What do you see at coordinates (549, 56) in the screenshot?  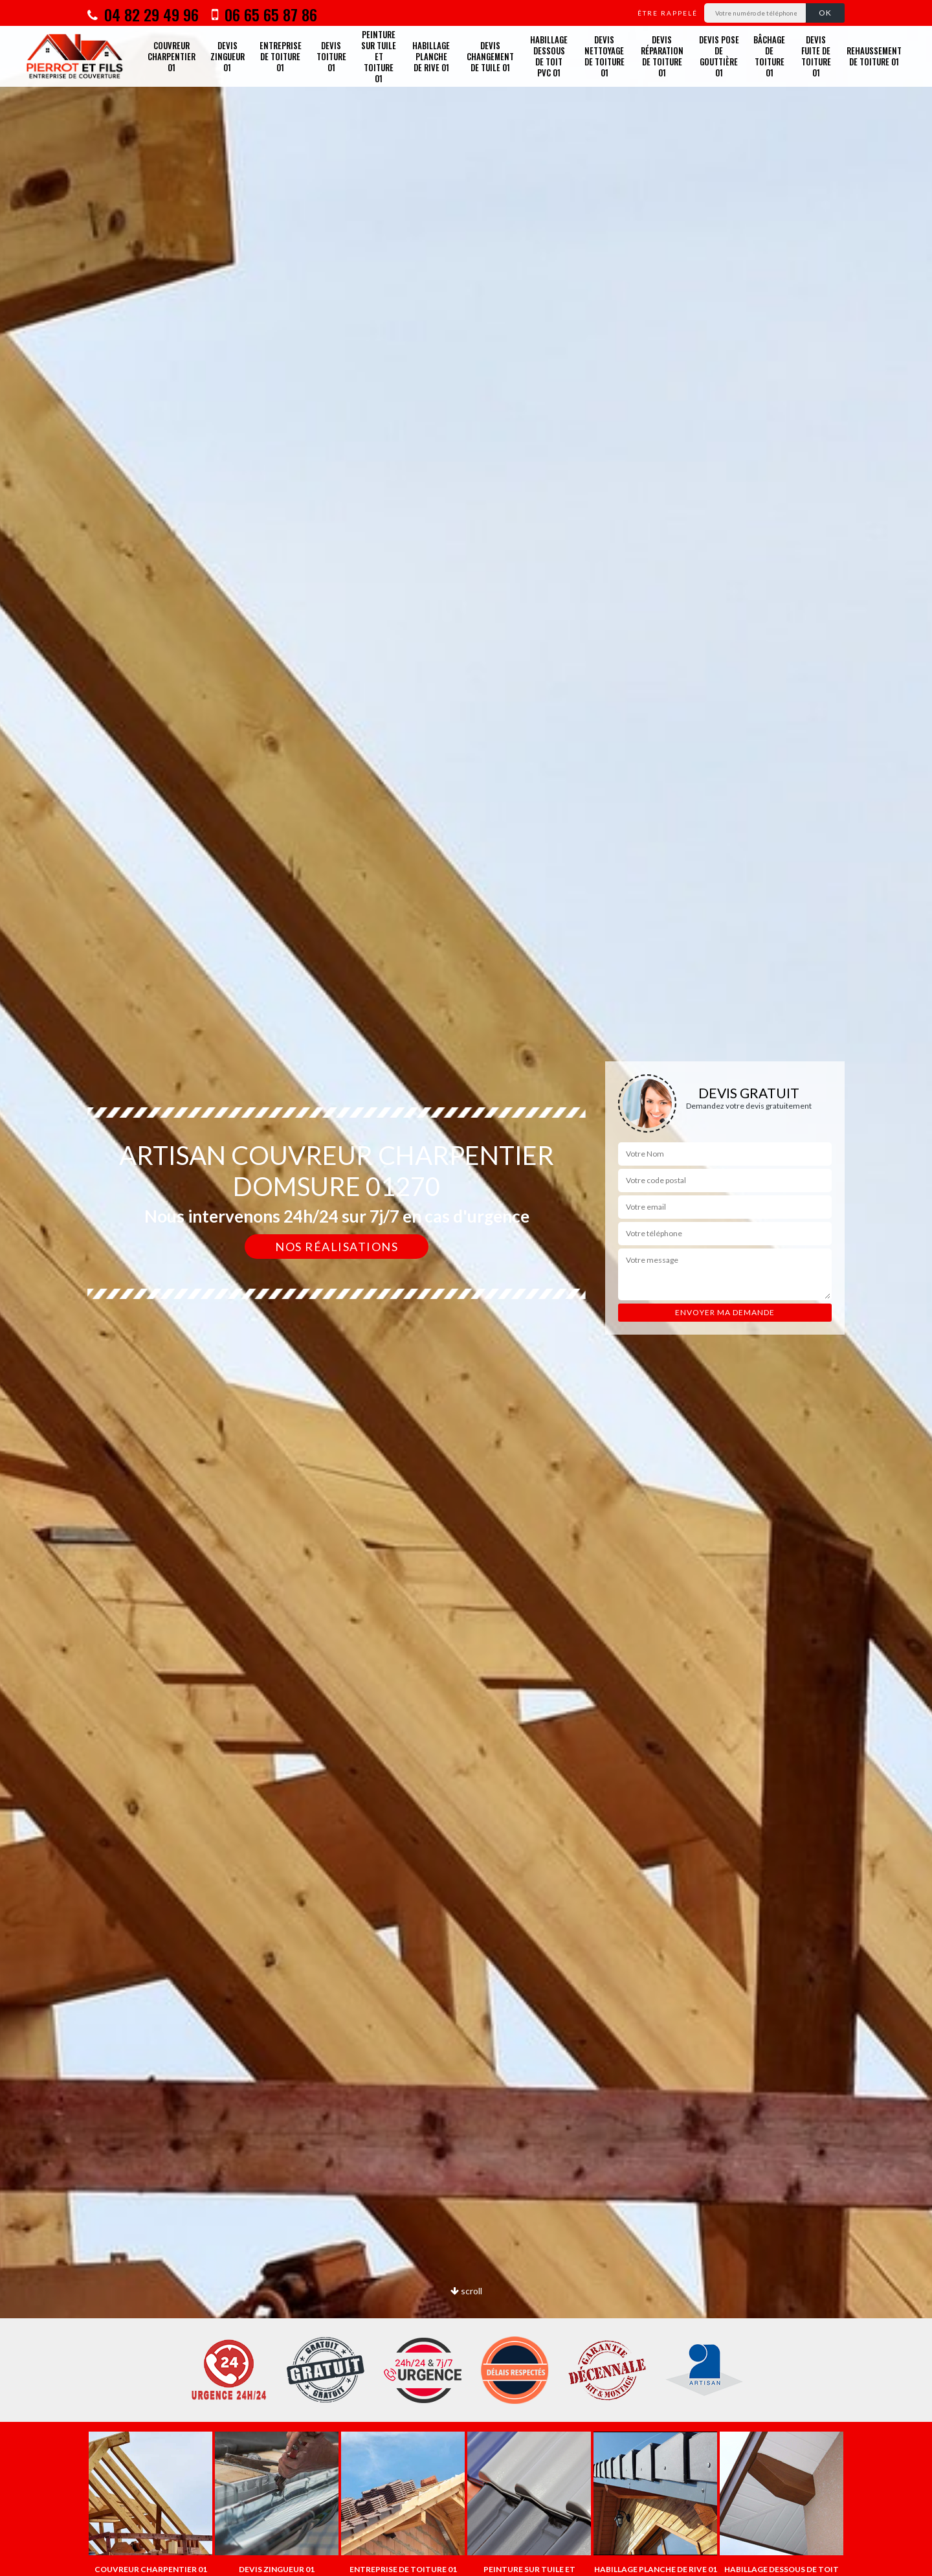 I see `Habillage dessous de toit PVC 01` at bounding box center [549, 56].